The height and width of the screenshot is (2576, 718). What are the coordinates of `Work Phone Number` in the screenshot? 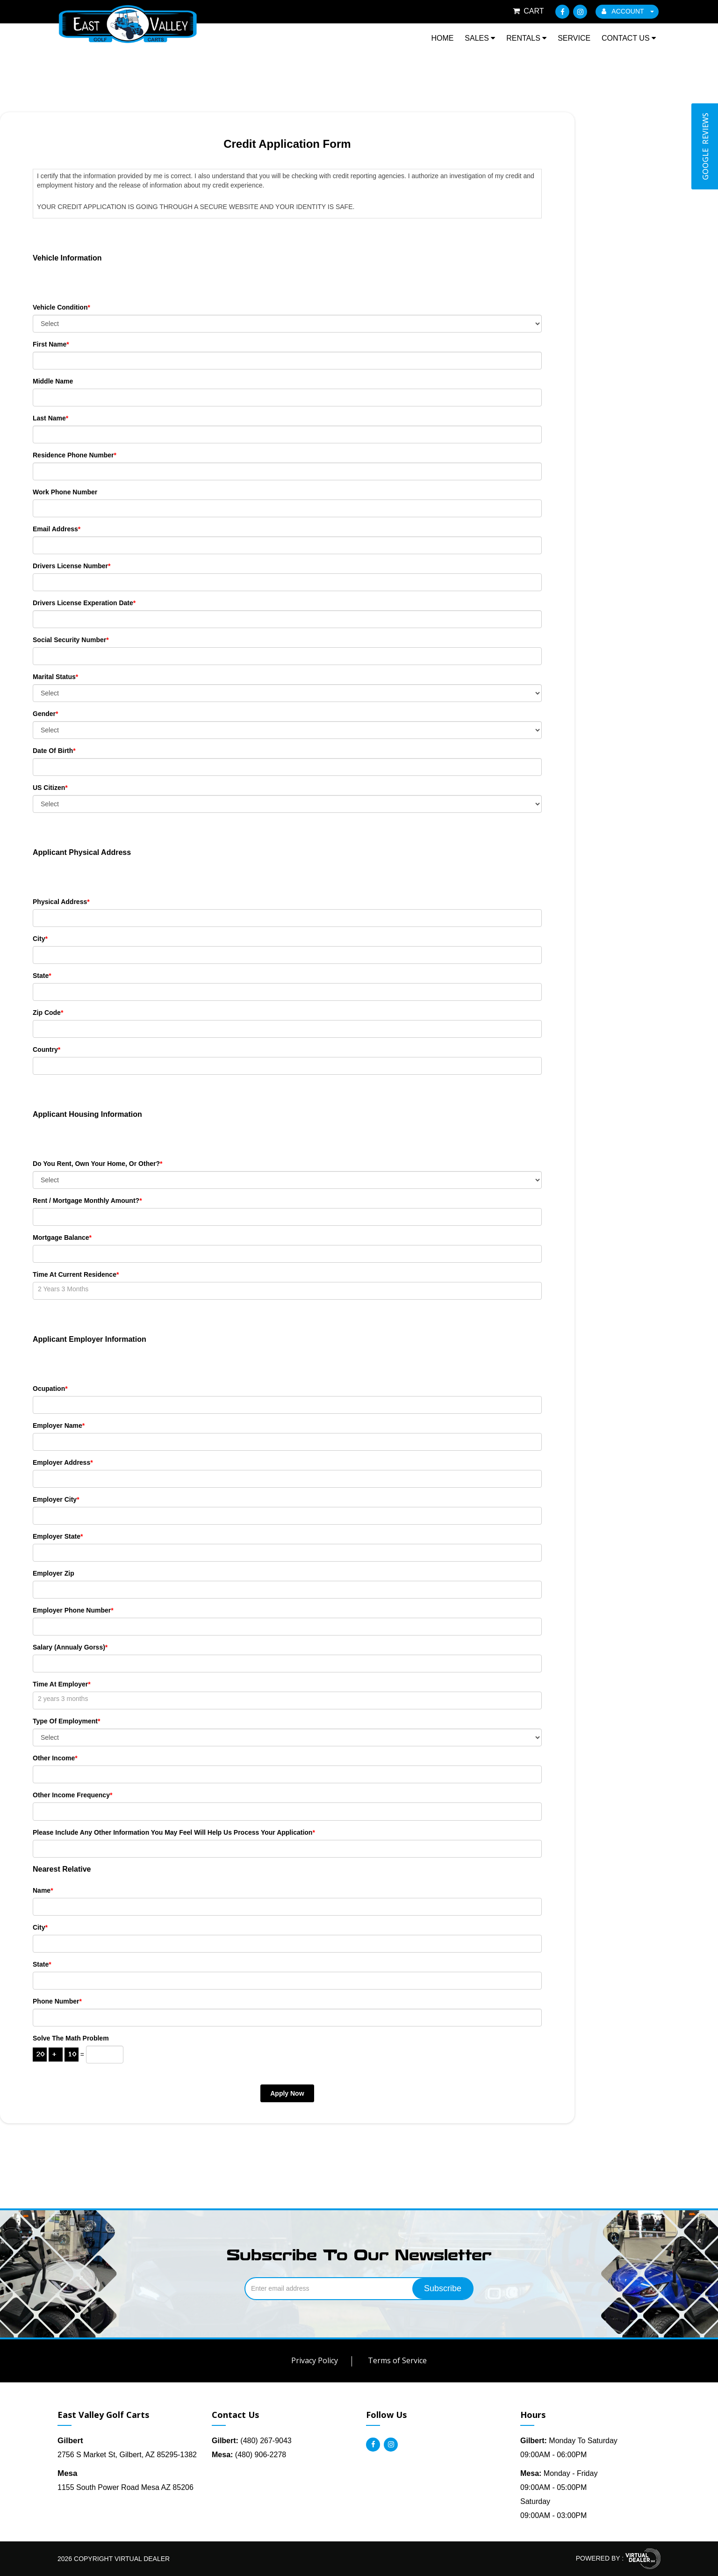 It's located at (65, 492).